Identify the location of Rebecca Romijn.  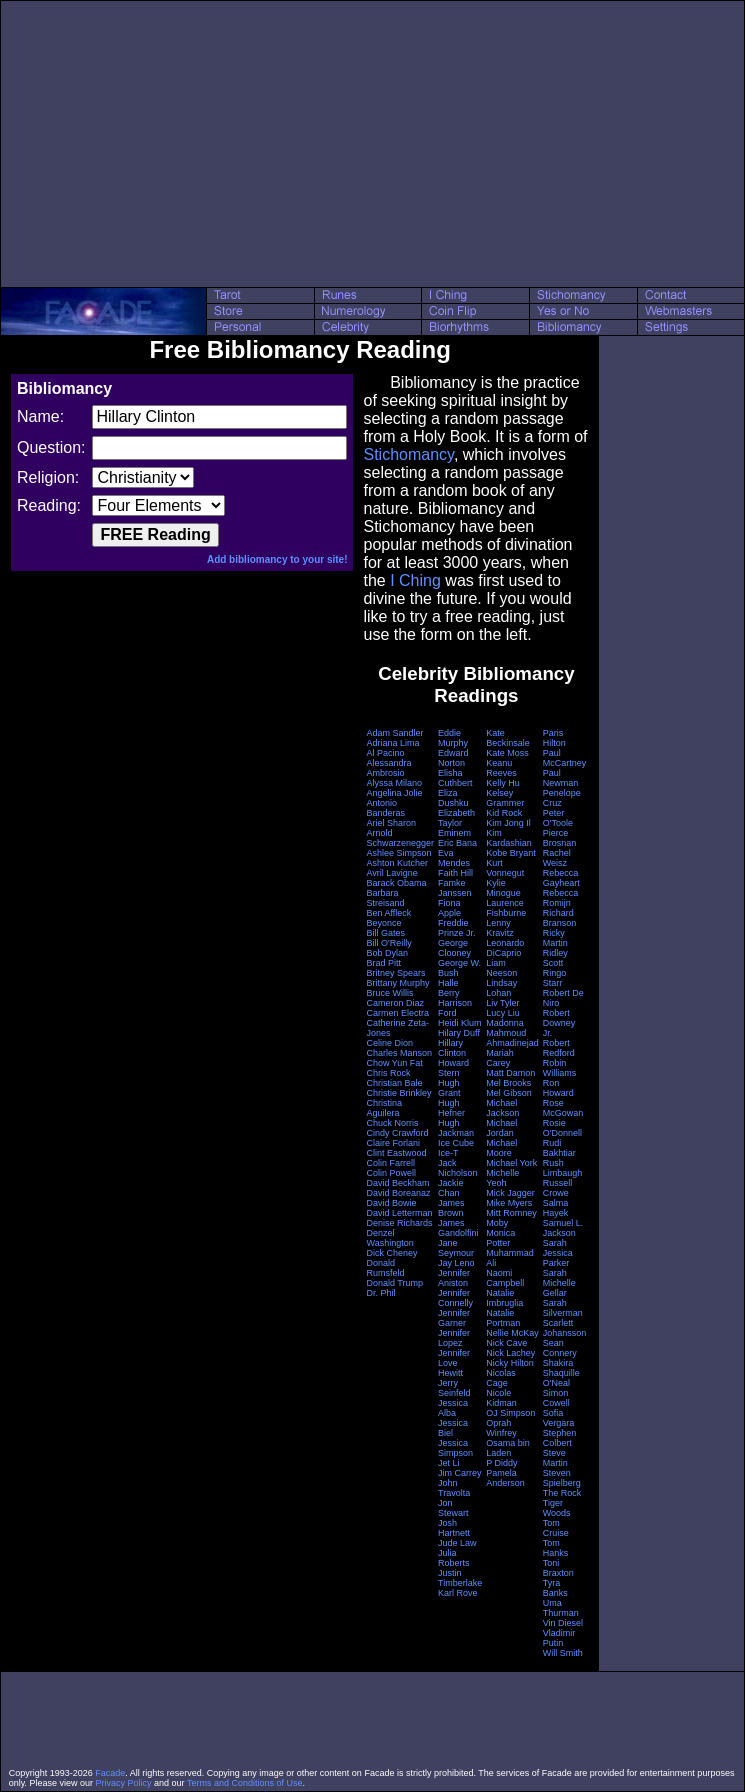
(561, 898).